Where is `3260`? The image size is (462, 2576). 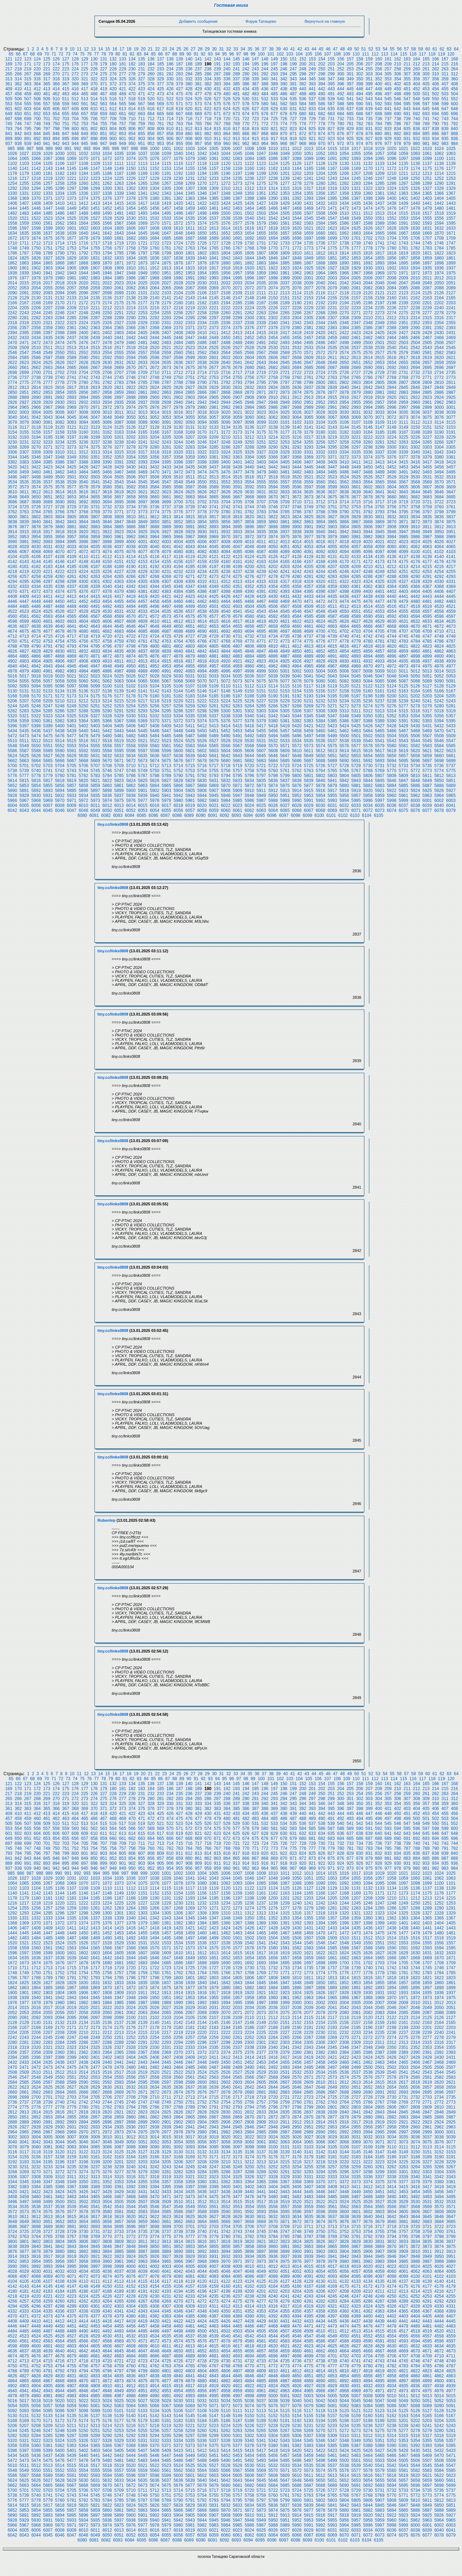
3260 is located at coordinates (368, 442).